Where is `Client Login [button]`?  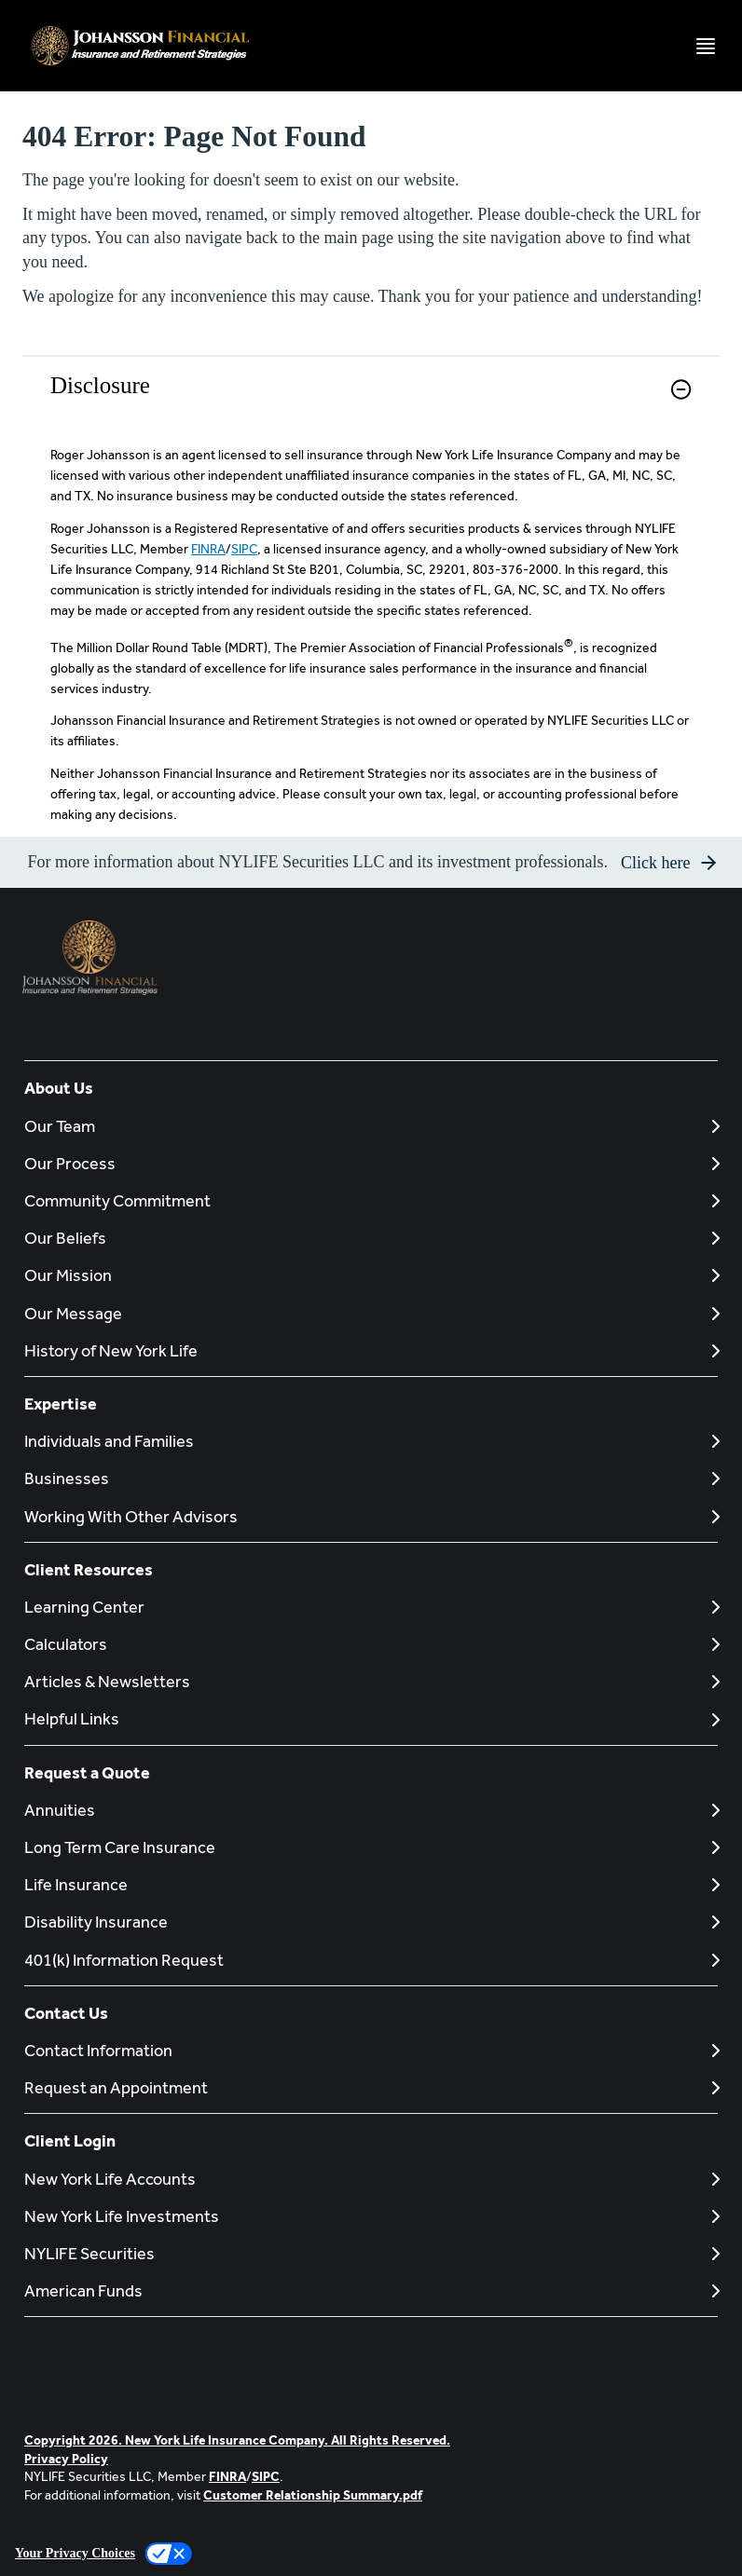
Client Login [button] is located at coordinates (70, 2140).